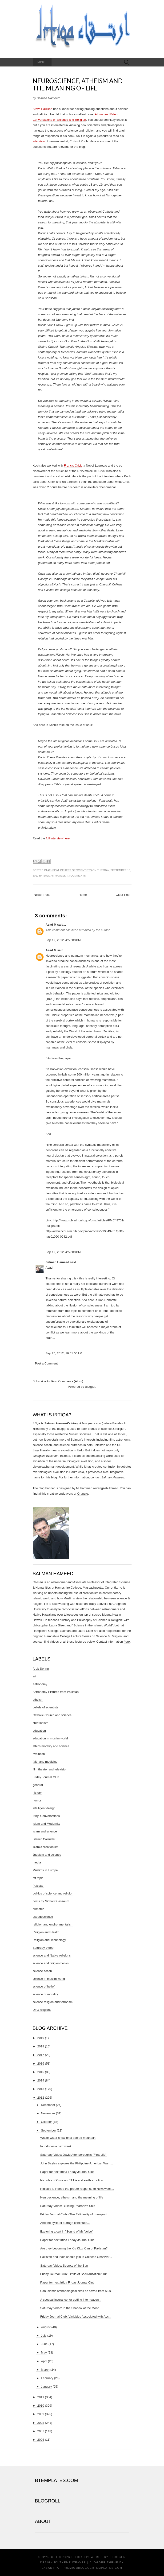 The height and width of the screenshot is (2576, 164). I want to click on February, so click(47, 2378).